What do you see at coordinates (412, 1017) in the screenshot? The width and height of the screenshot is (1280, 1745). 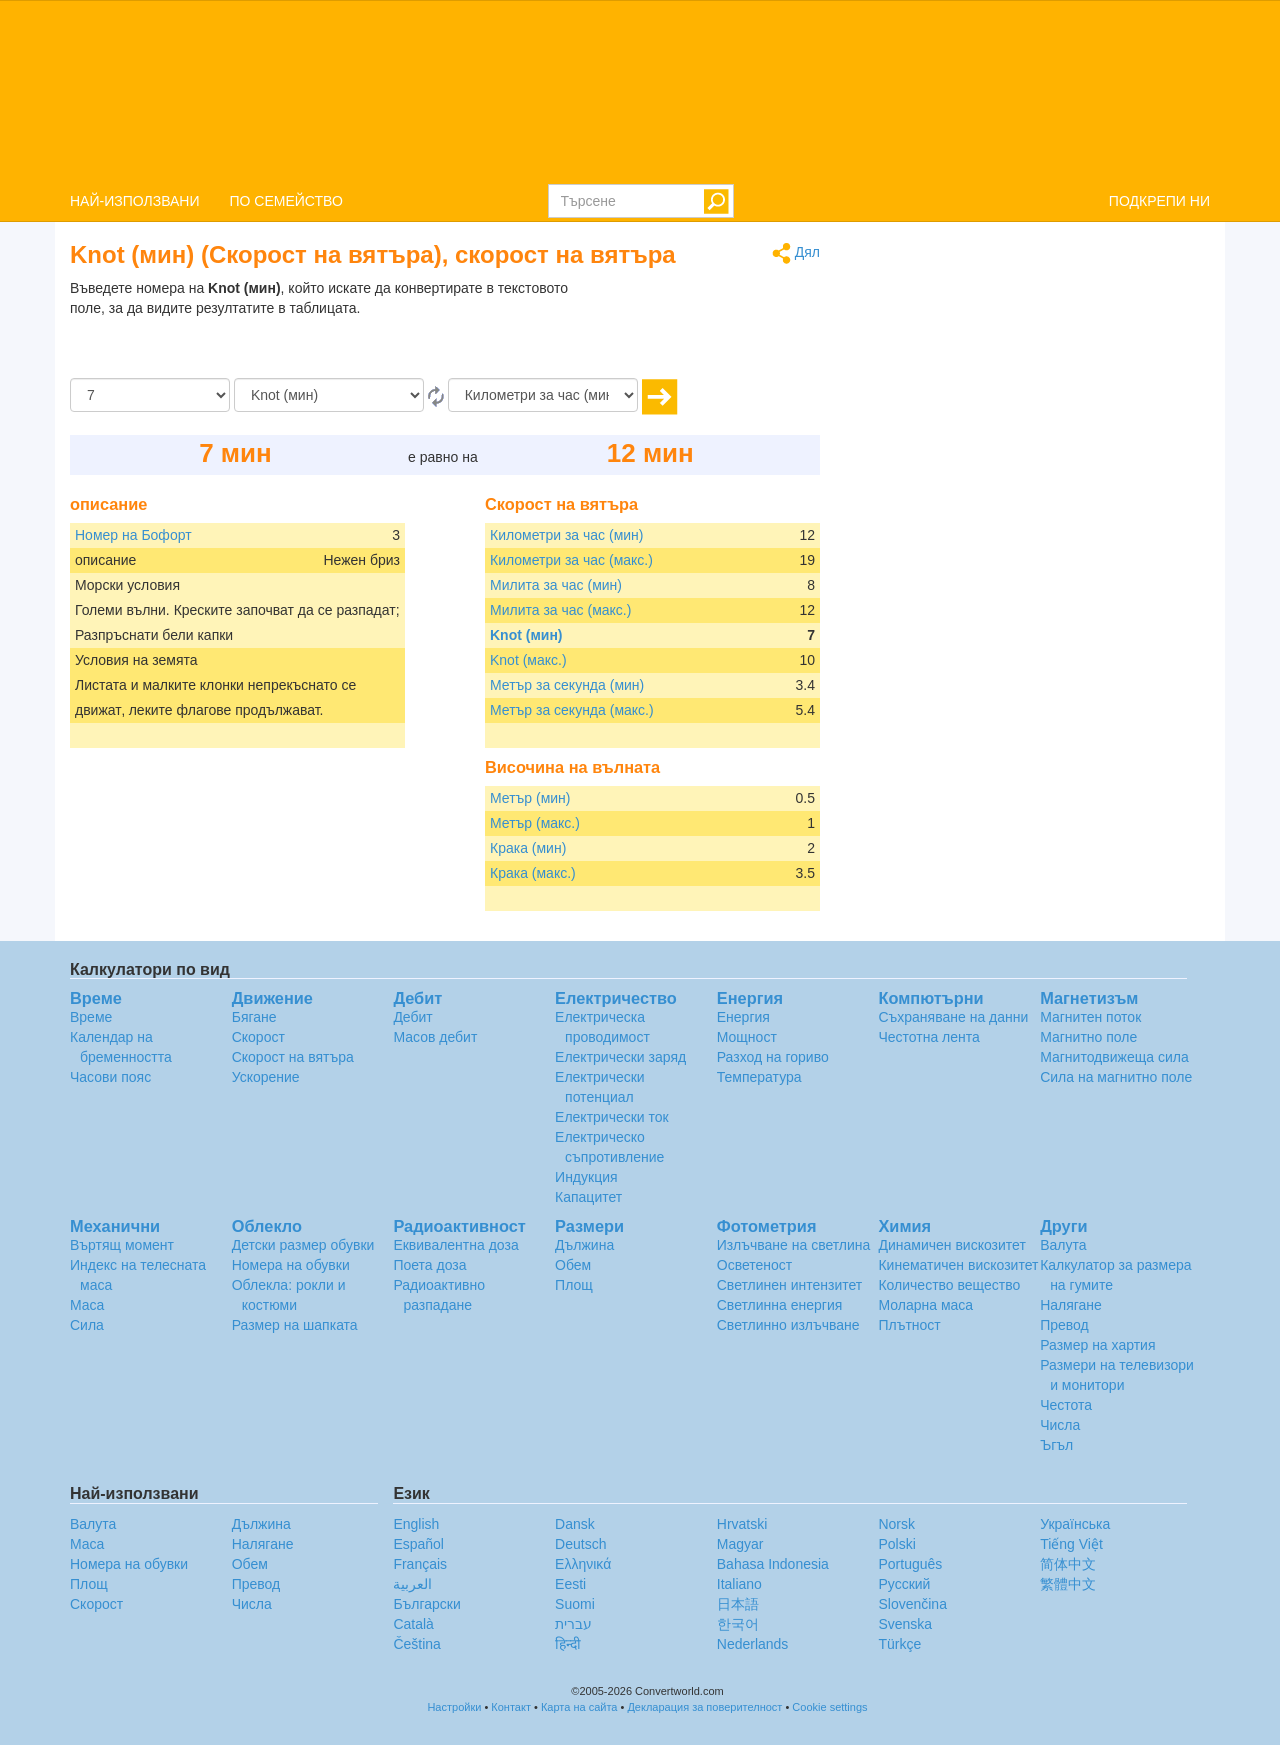 I see `Дебит` at bounding box center [412, 1017].